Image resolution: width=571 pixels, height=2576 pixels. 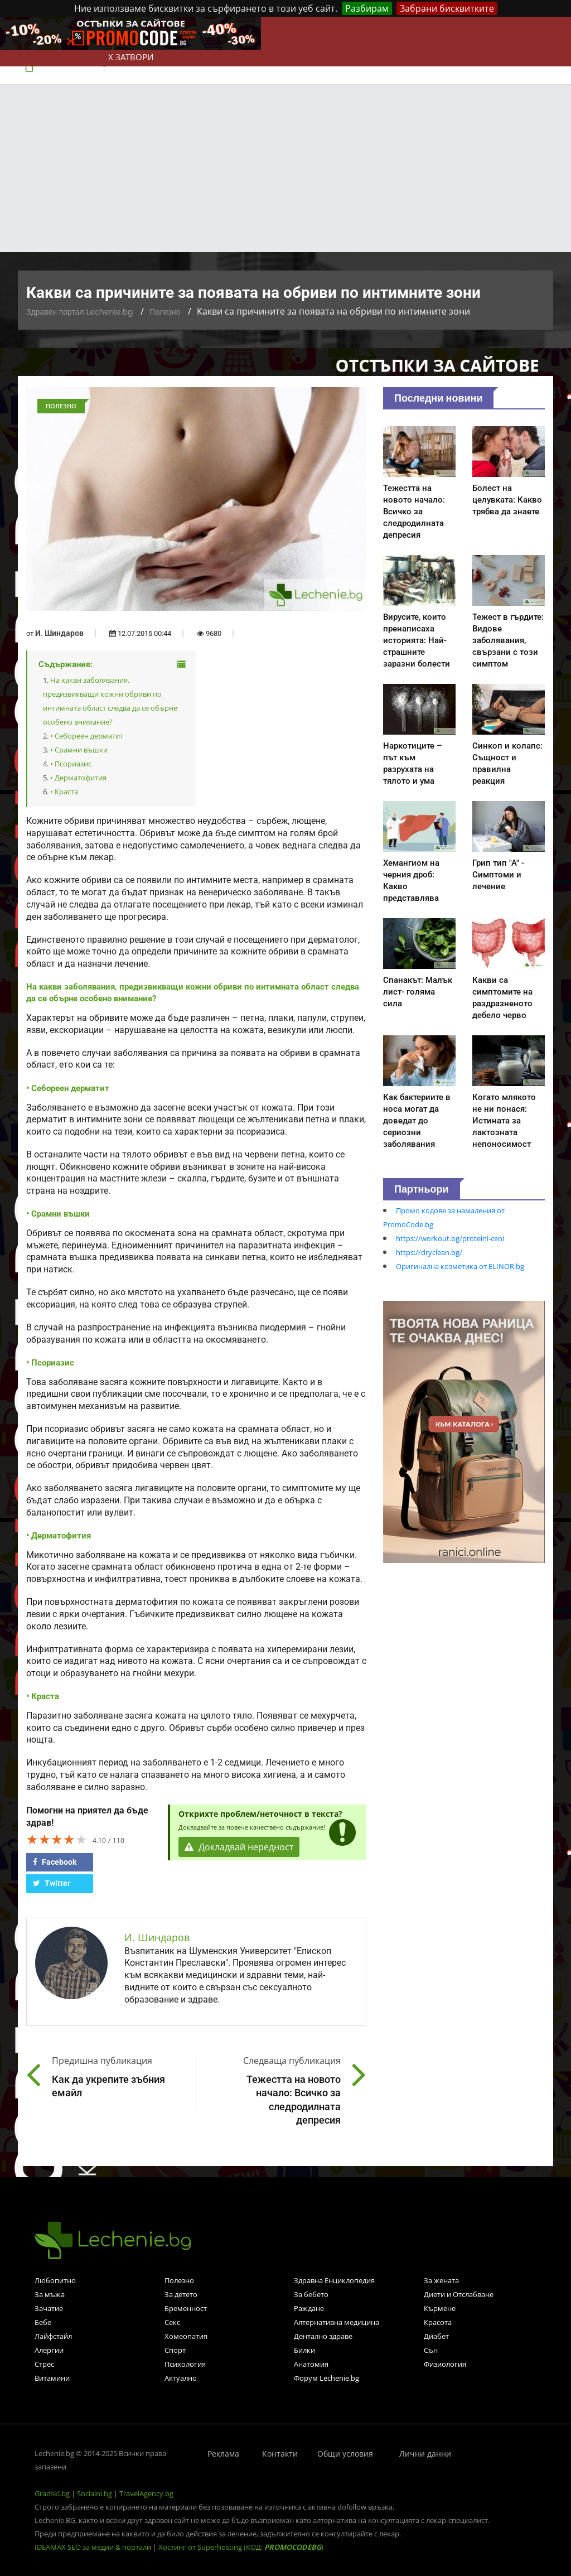 I want to click on Диети и Отслабване, so click(x=458, y=2294).